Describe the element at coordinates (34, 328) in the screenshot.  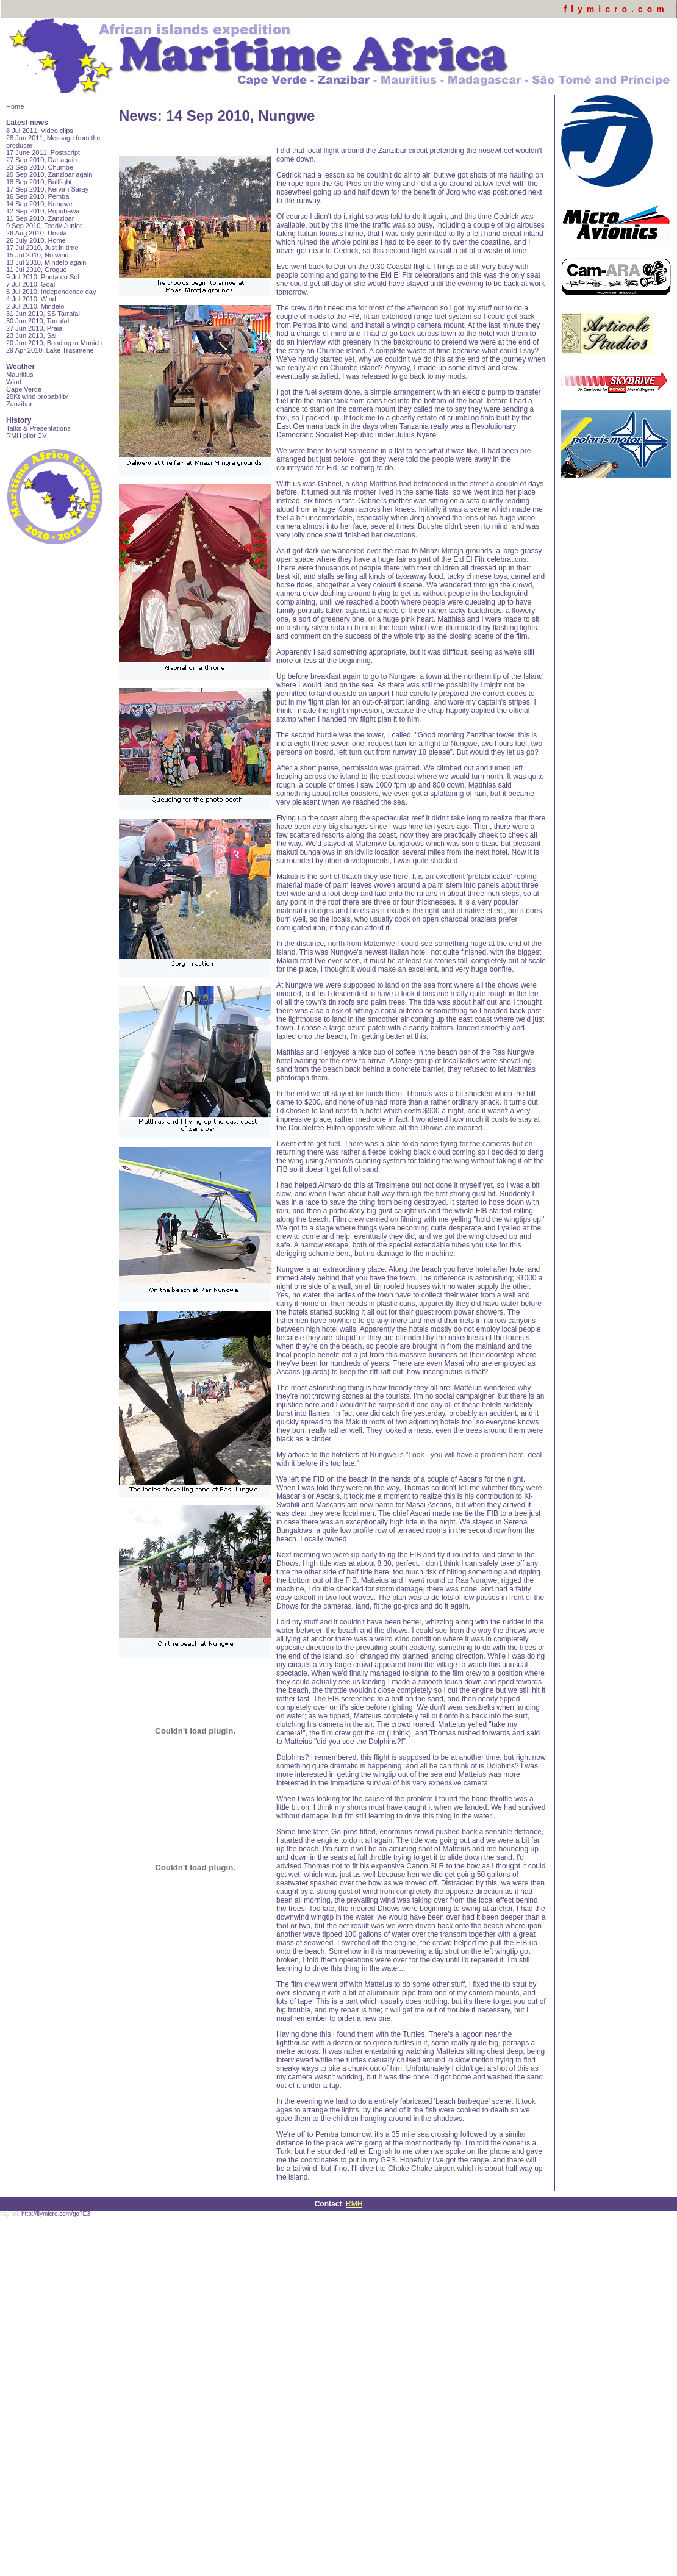
I see `27 Jun 2010, Praia` at that location.